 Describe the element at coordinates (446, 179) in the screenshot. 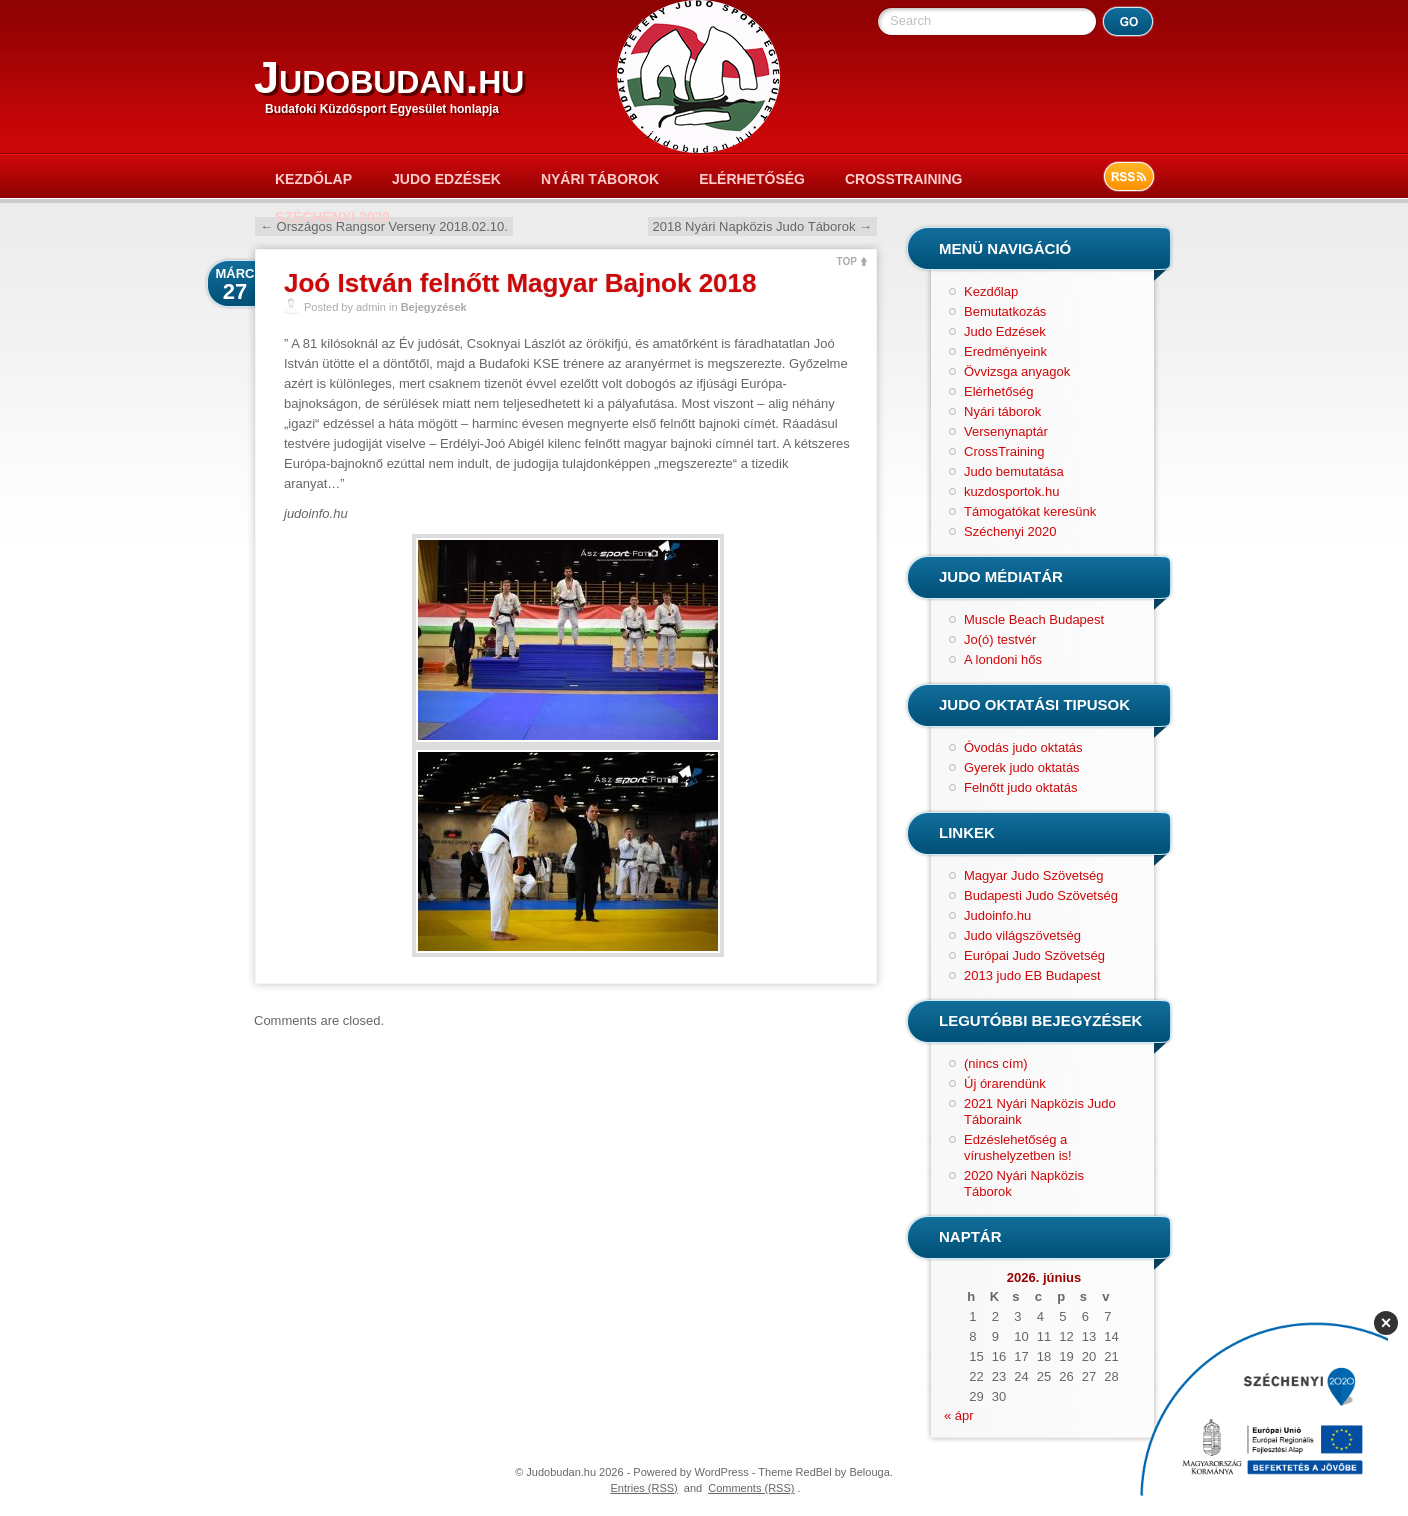

I see `Judo Edzések` at that location.